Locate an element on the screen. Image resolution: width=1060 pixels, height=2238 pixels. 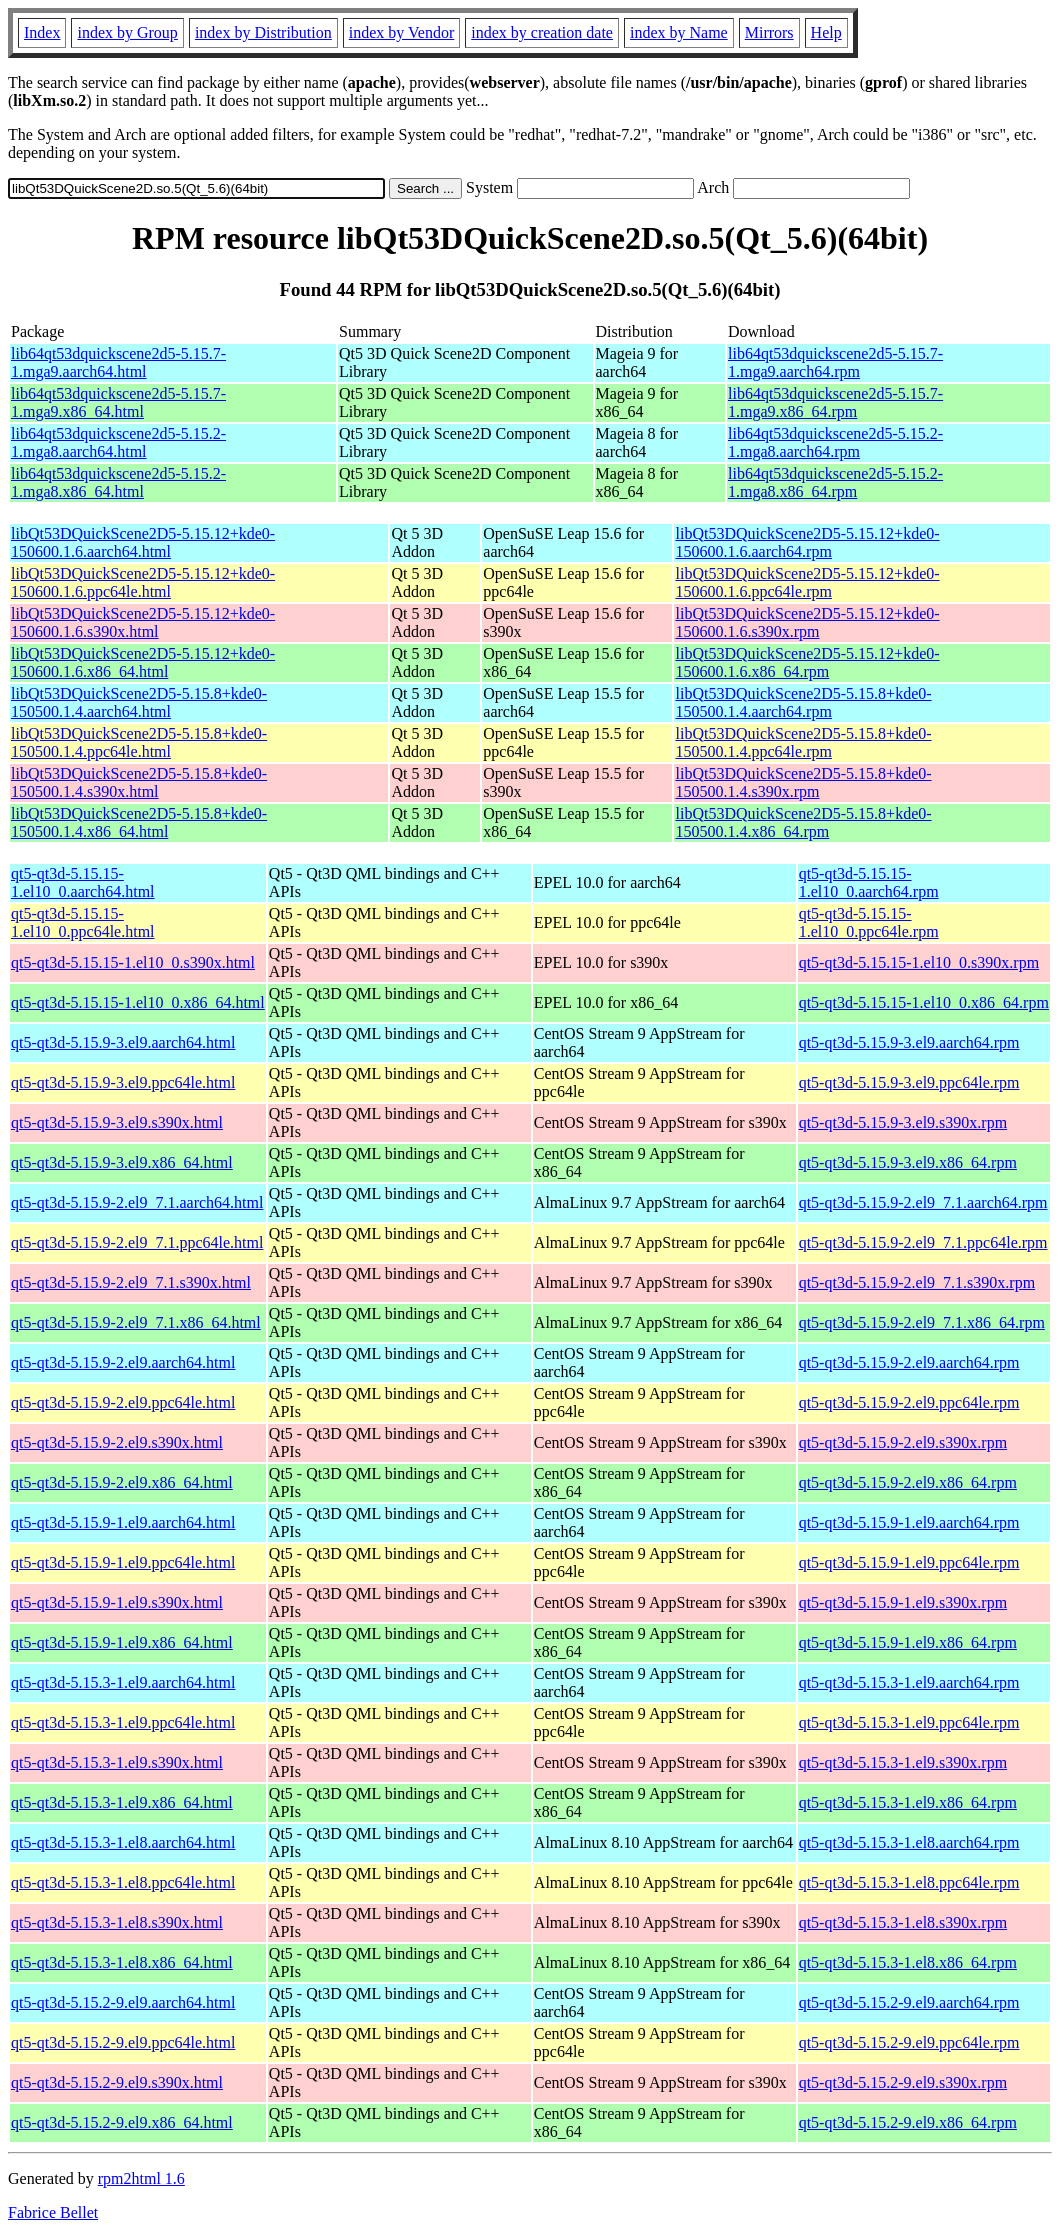
qt5-qt3d-5.15.9-1.el9.aarch64.rpm is located at coordinates (909, 1522).